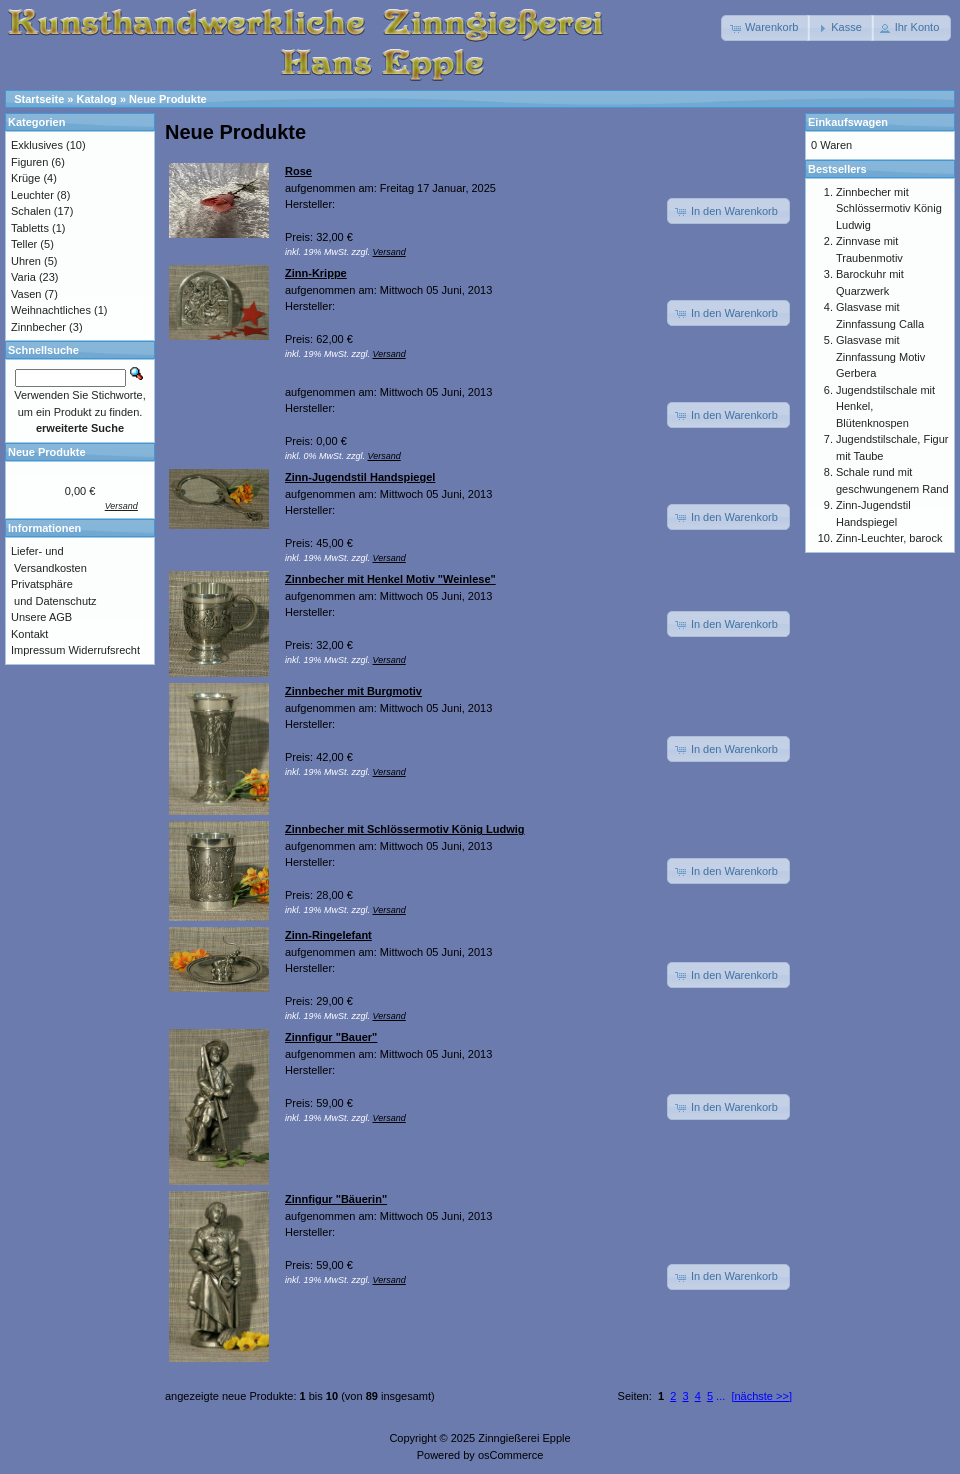 This screenshot has width=960, height=1474. I want to click on Einkaufswagen, so click(848, 122).